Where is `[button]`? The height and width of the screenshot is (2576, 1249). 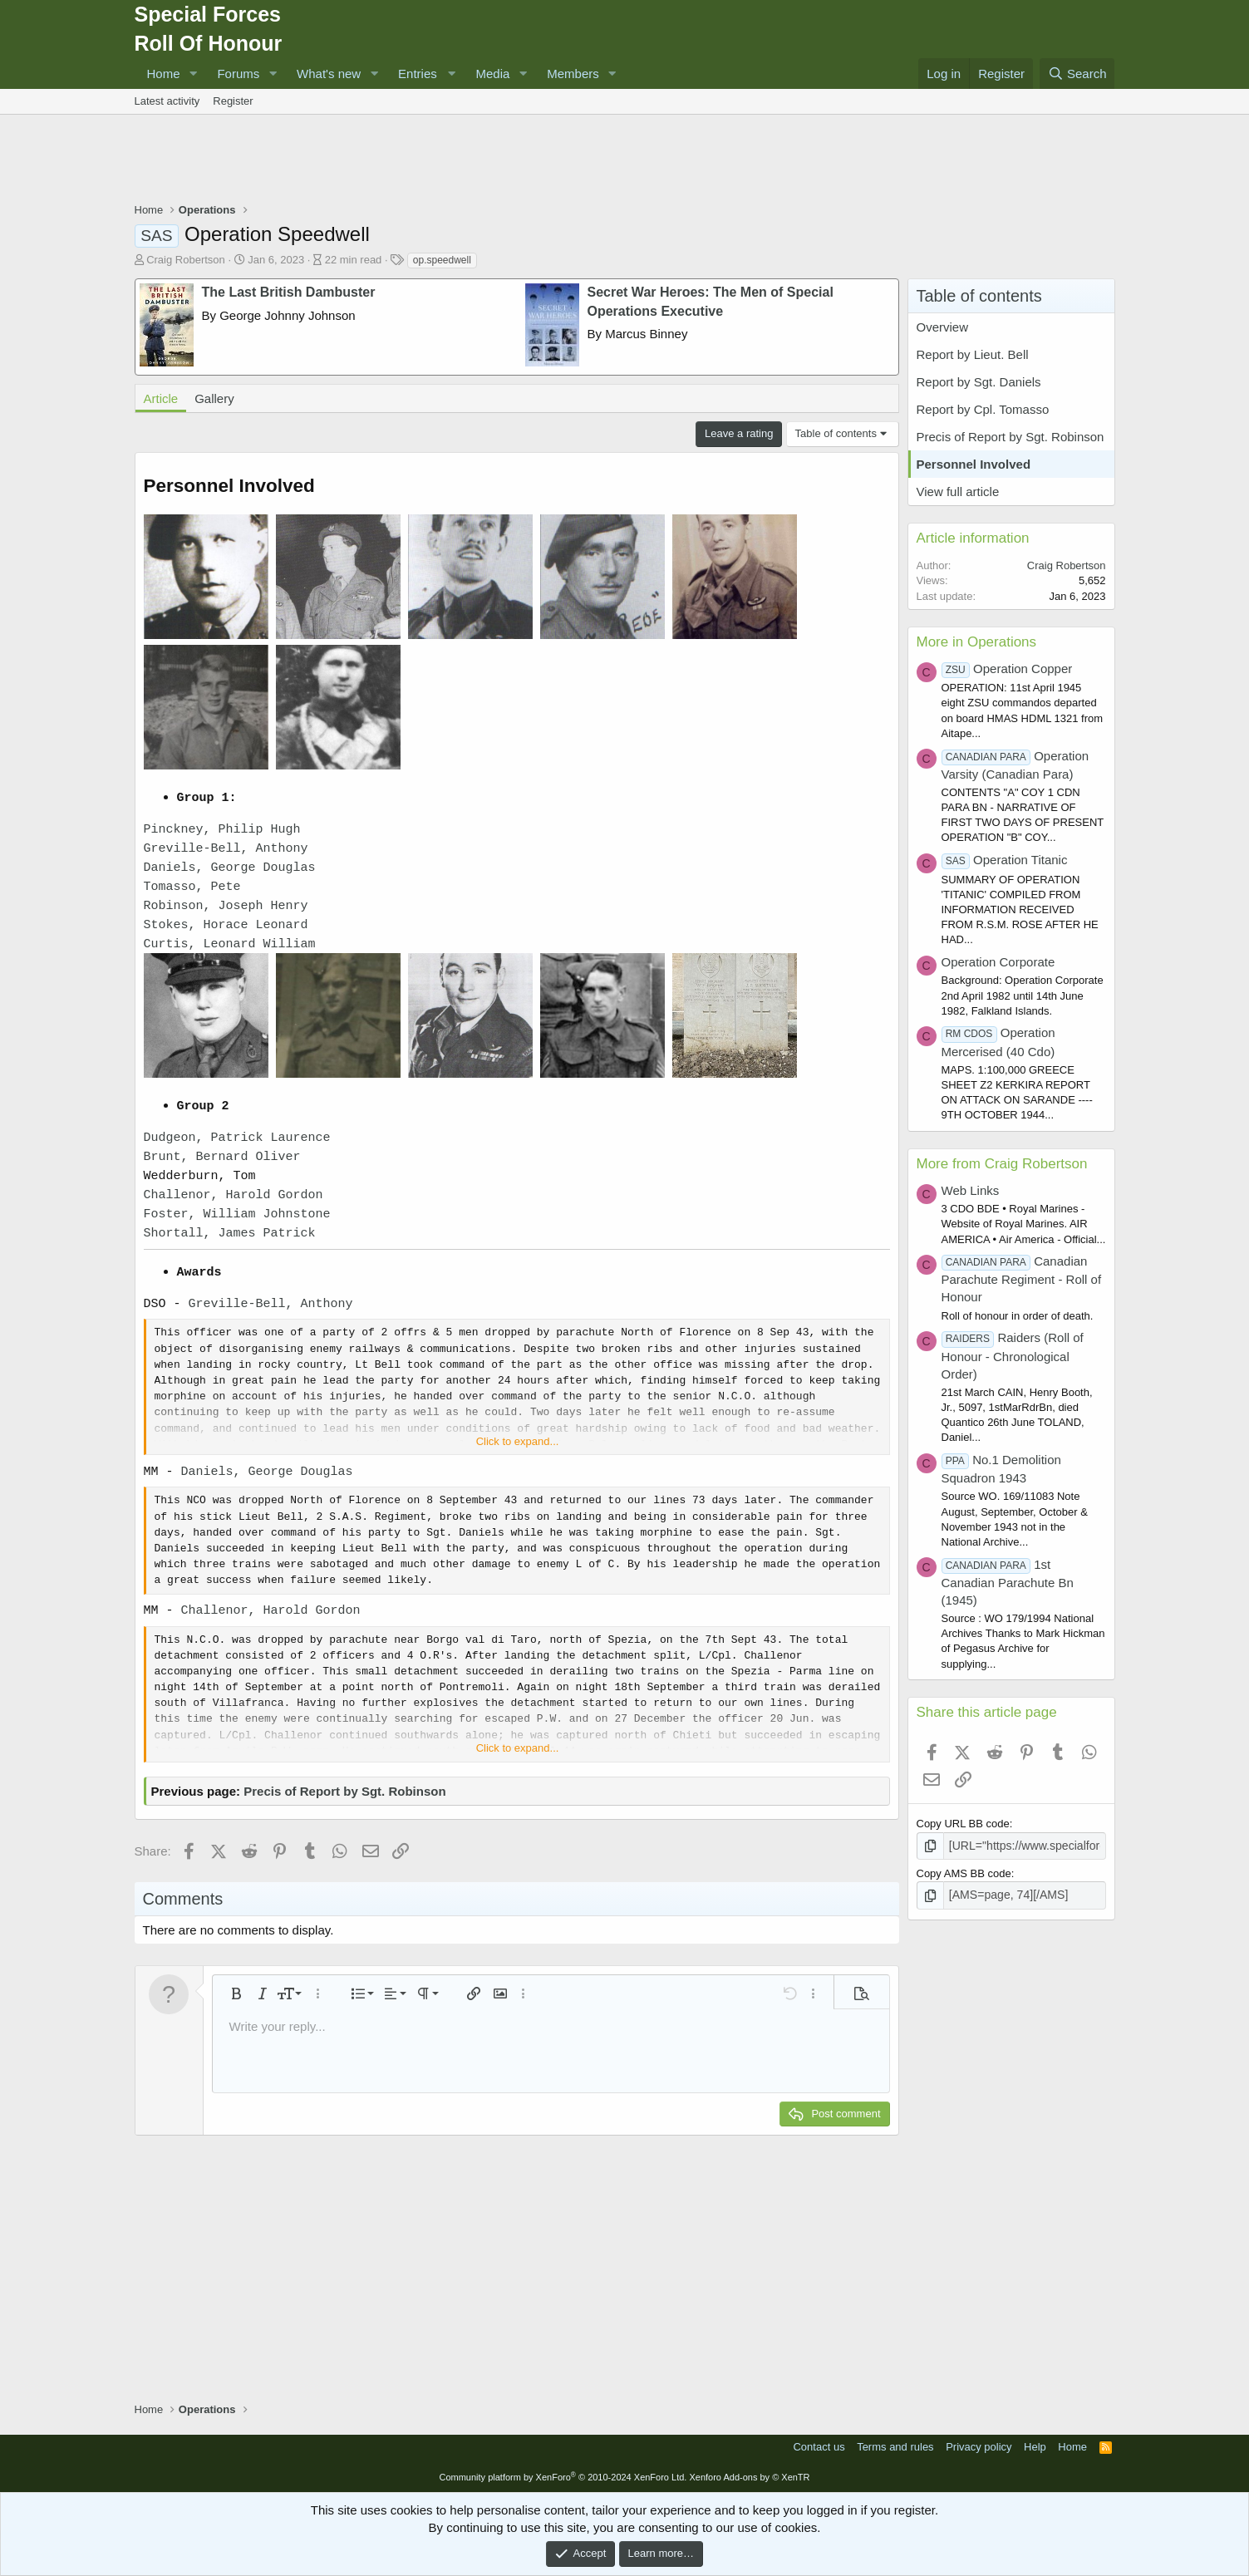
[button] is located at coordinates (192, 73).